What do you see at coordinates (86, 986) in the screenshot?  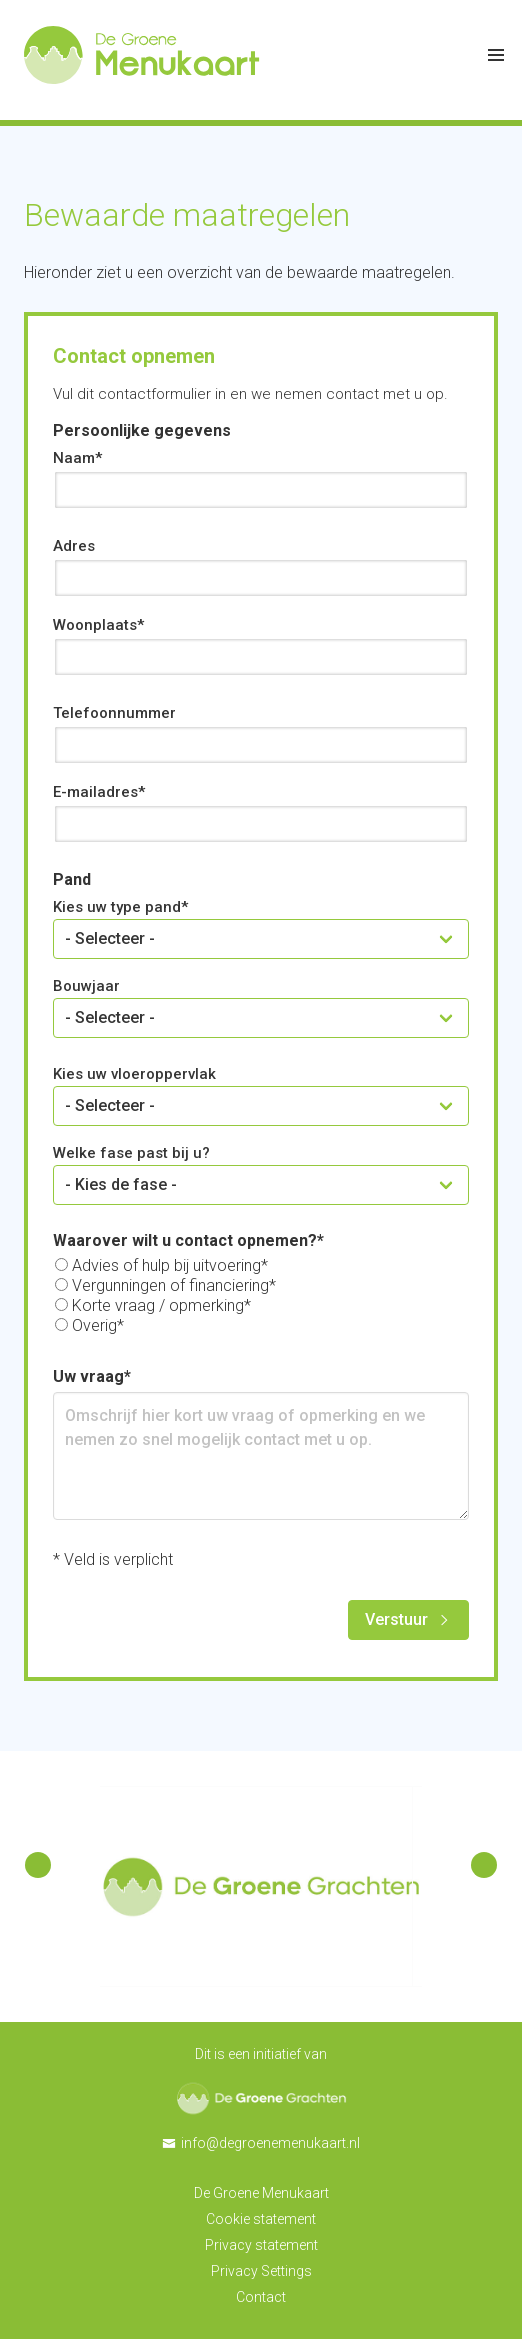 I see `Bouwjaar` at bounding box center [86, 986].